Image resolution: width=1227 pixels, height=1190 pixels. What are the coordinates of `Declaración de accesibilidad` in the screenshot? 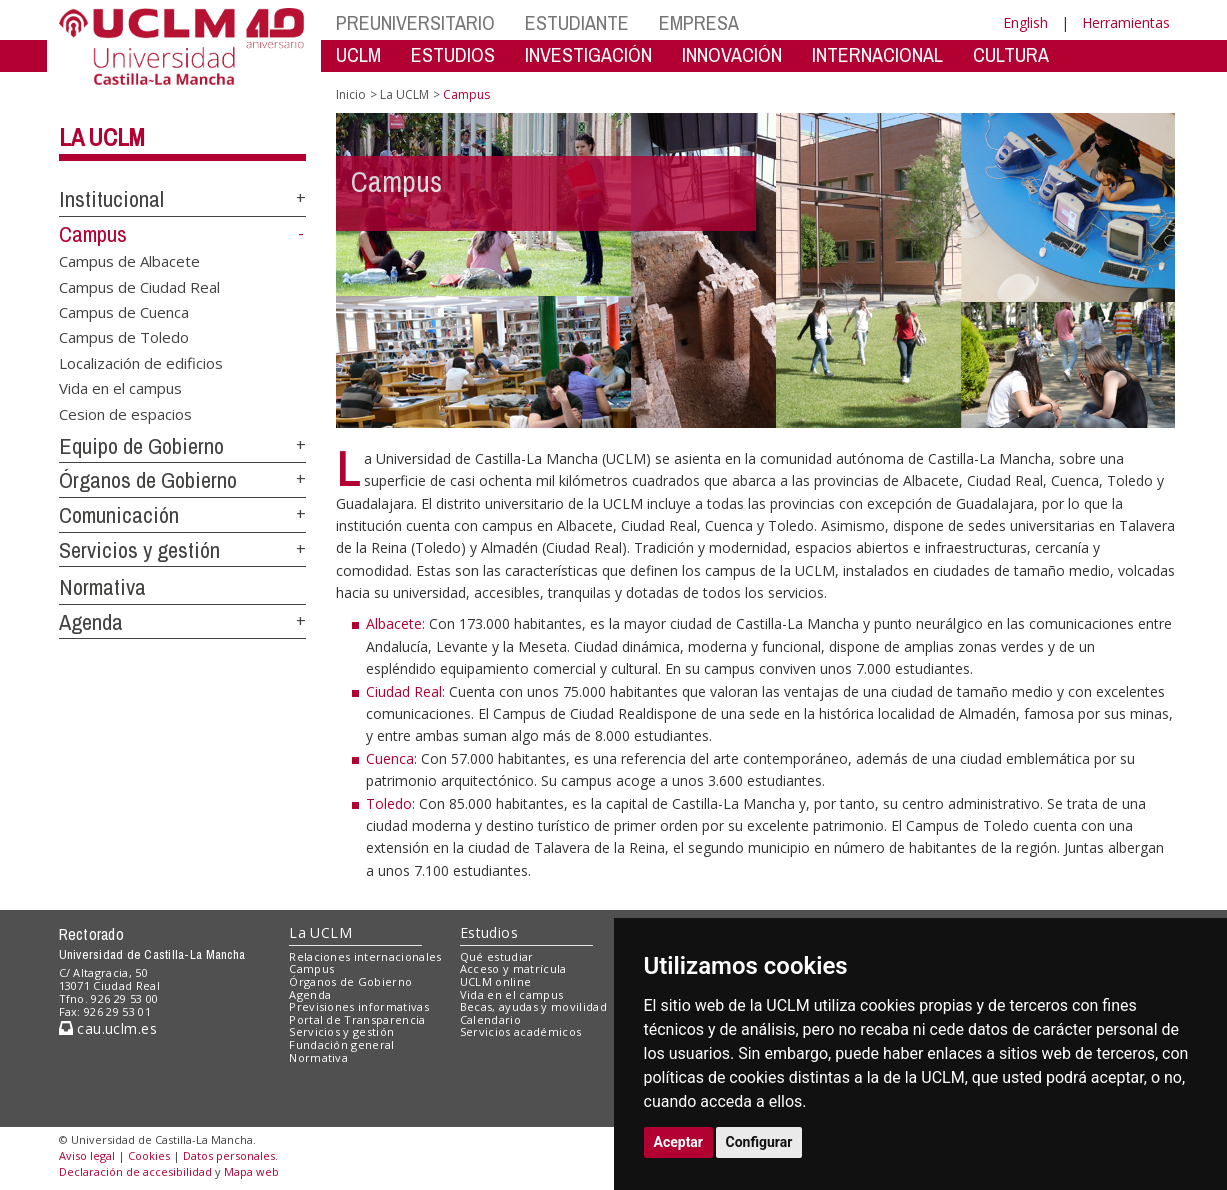 It's located at (135, 1171).